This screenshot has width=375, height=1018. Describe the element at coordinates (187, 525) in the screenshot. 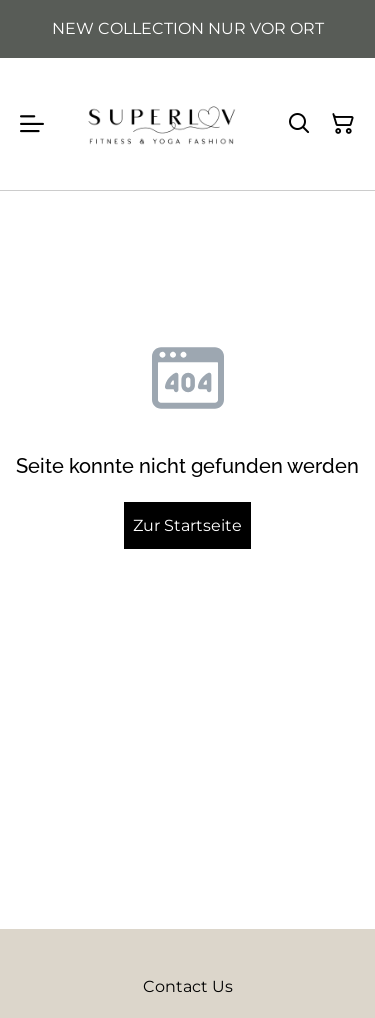

I see `Zur Startseite` at that location.